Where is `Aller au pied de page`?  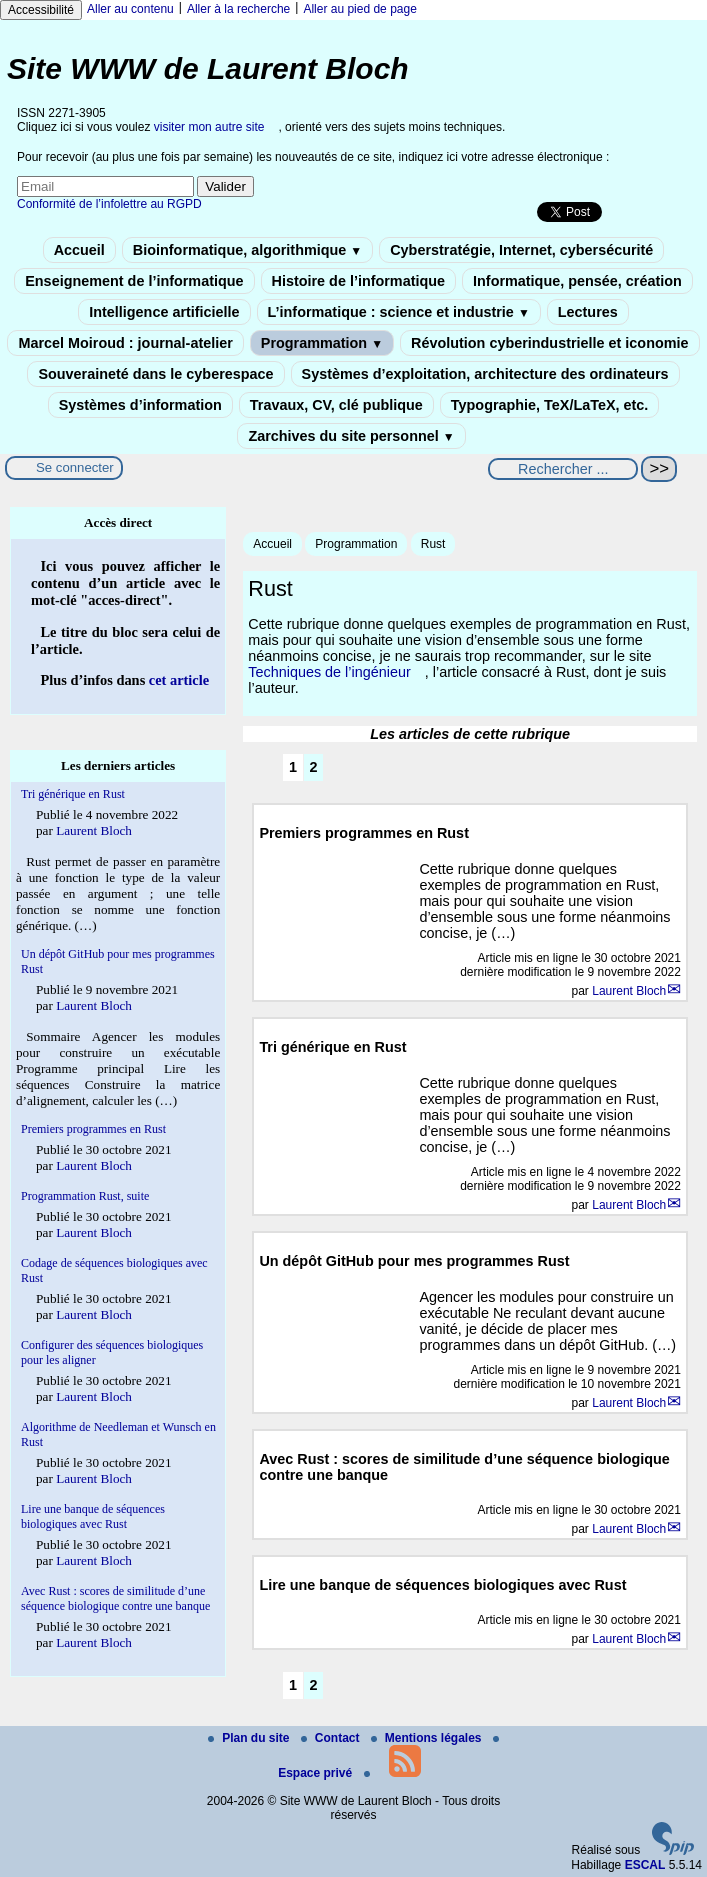
Aller au pied de page is located at coordinates (359, 9).